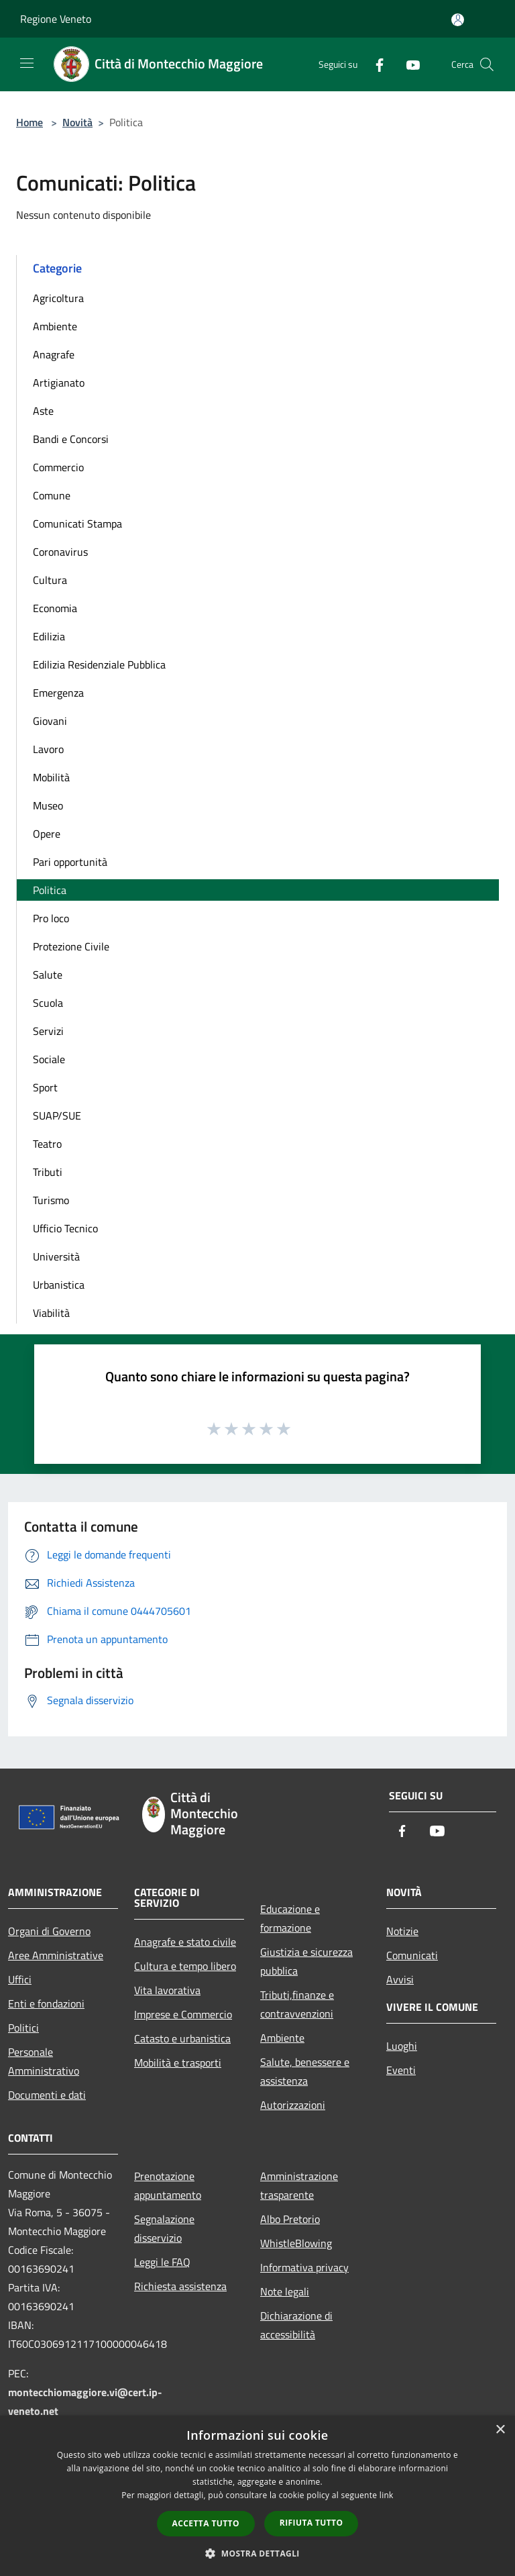 This screenshot has height=2576, width=515. Describe the element at coordinates (49, 636) in the screenshot. I see `Edilizia` at that location.